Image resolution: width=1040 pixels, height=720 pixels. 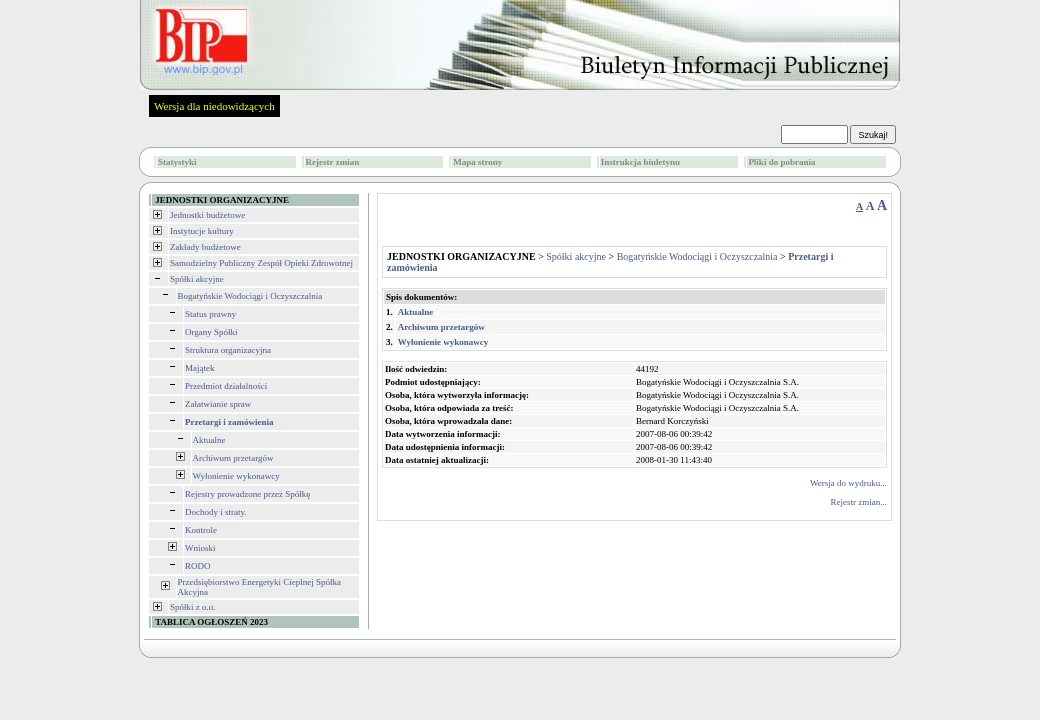 What do you see at coordinates (216, 512) in the screenshot?
I see `Dochody i straty.` at bounding box center [216, 512].